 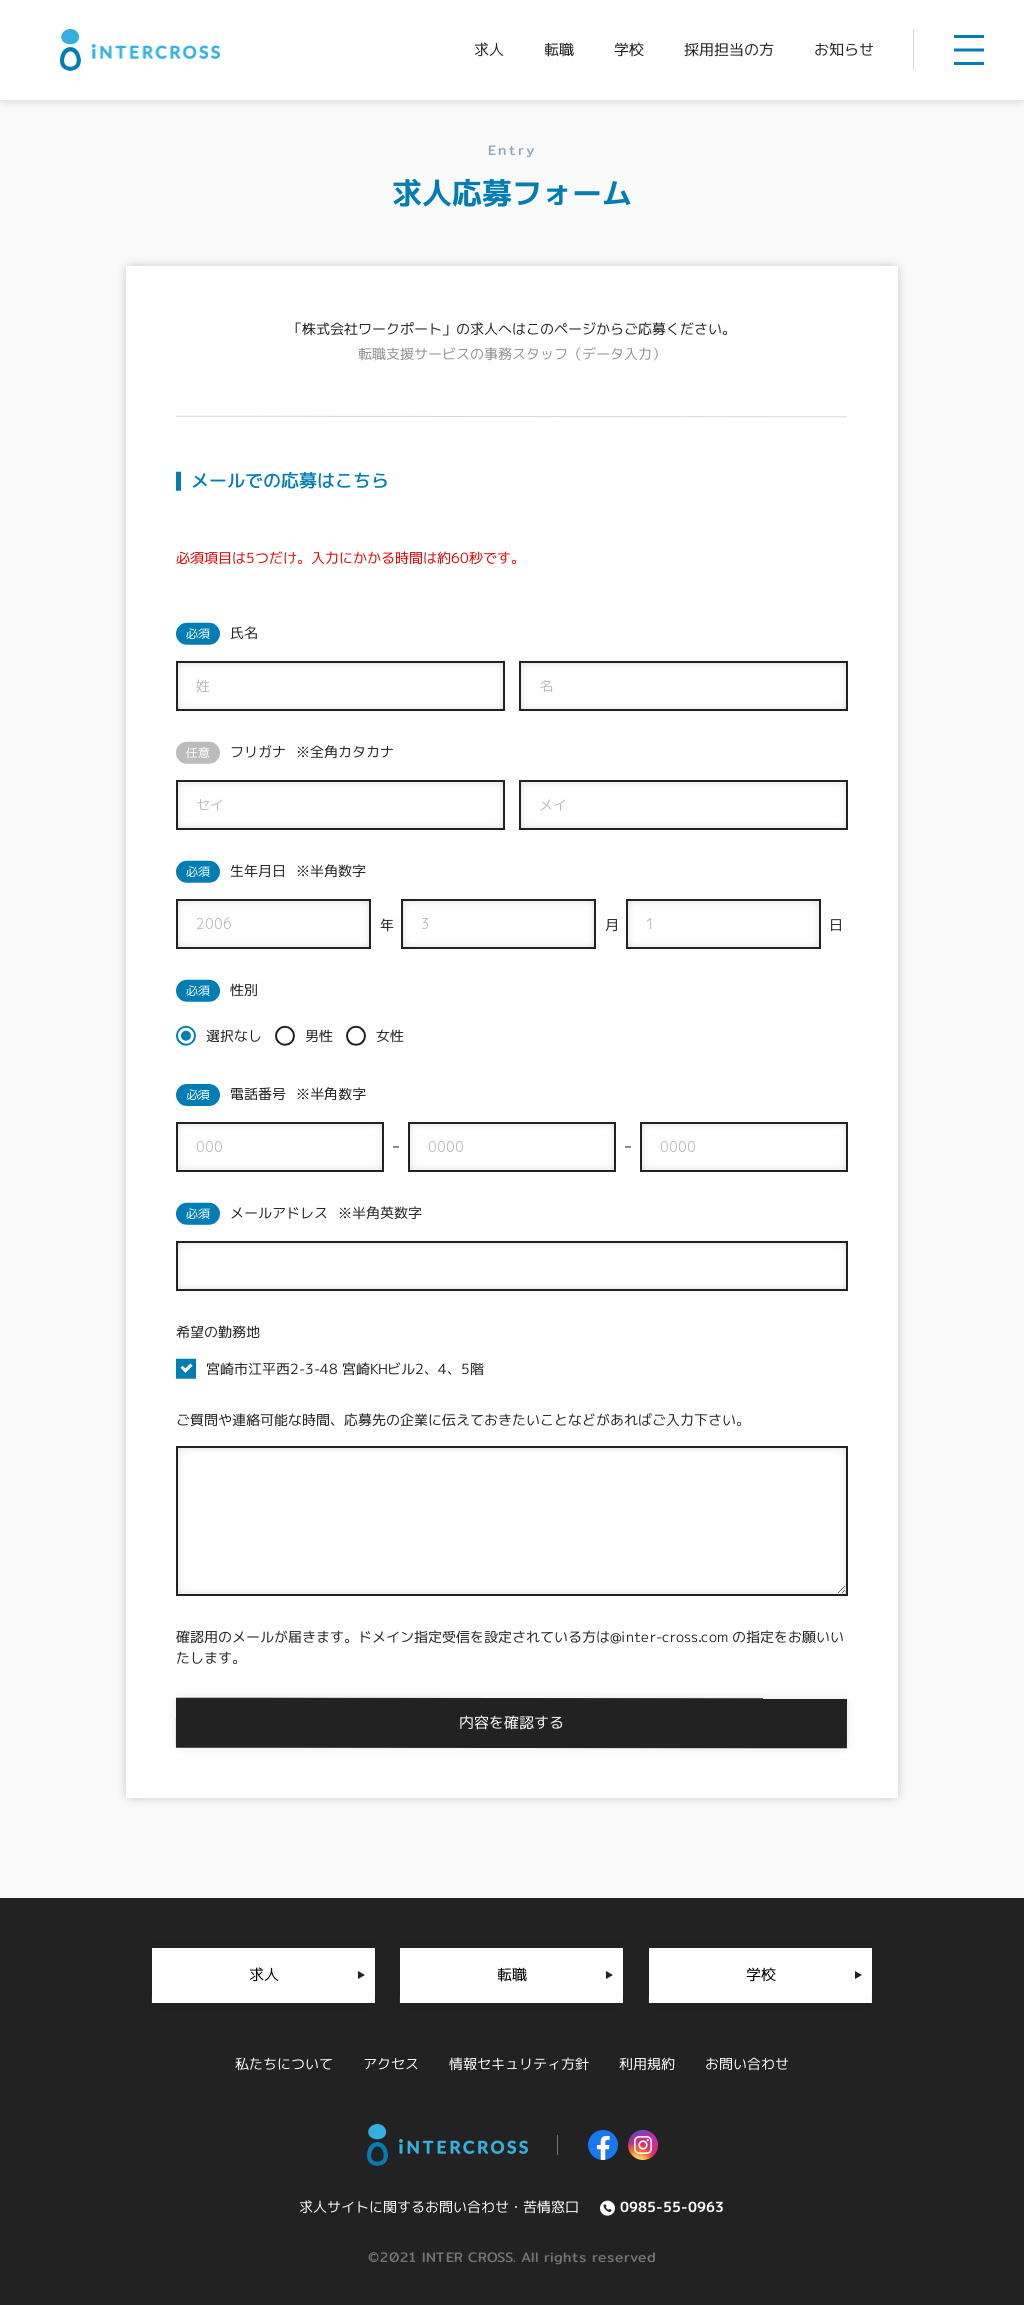 I want to click on 情報セキュリティ方針, so click(x=519, y=2063).